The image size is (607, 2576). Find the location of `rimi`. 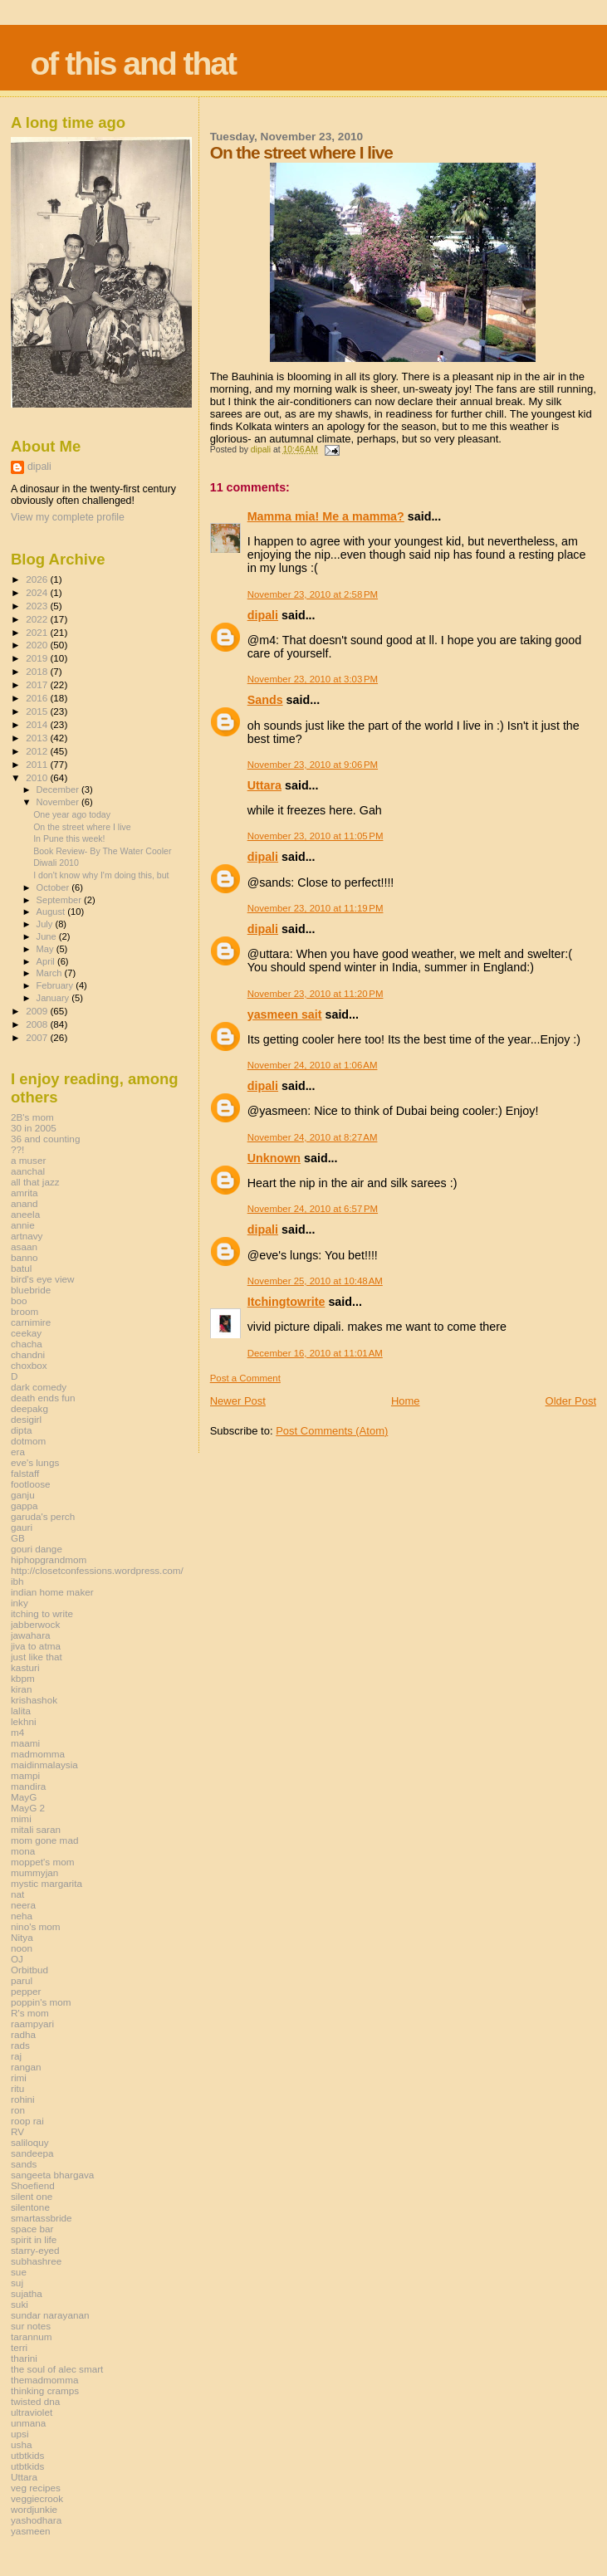

rimi is located at coordinates (19, 2077).